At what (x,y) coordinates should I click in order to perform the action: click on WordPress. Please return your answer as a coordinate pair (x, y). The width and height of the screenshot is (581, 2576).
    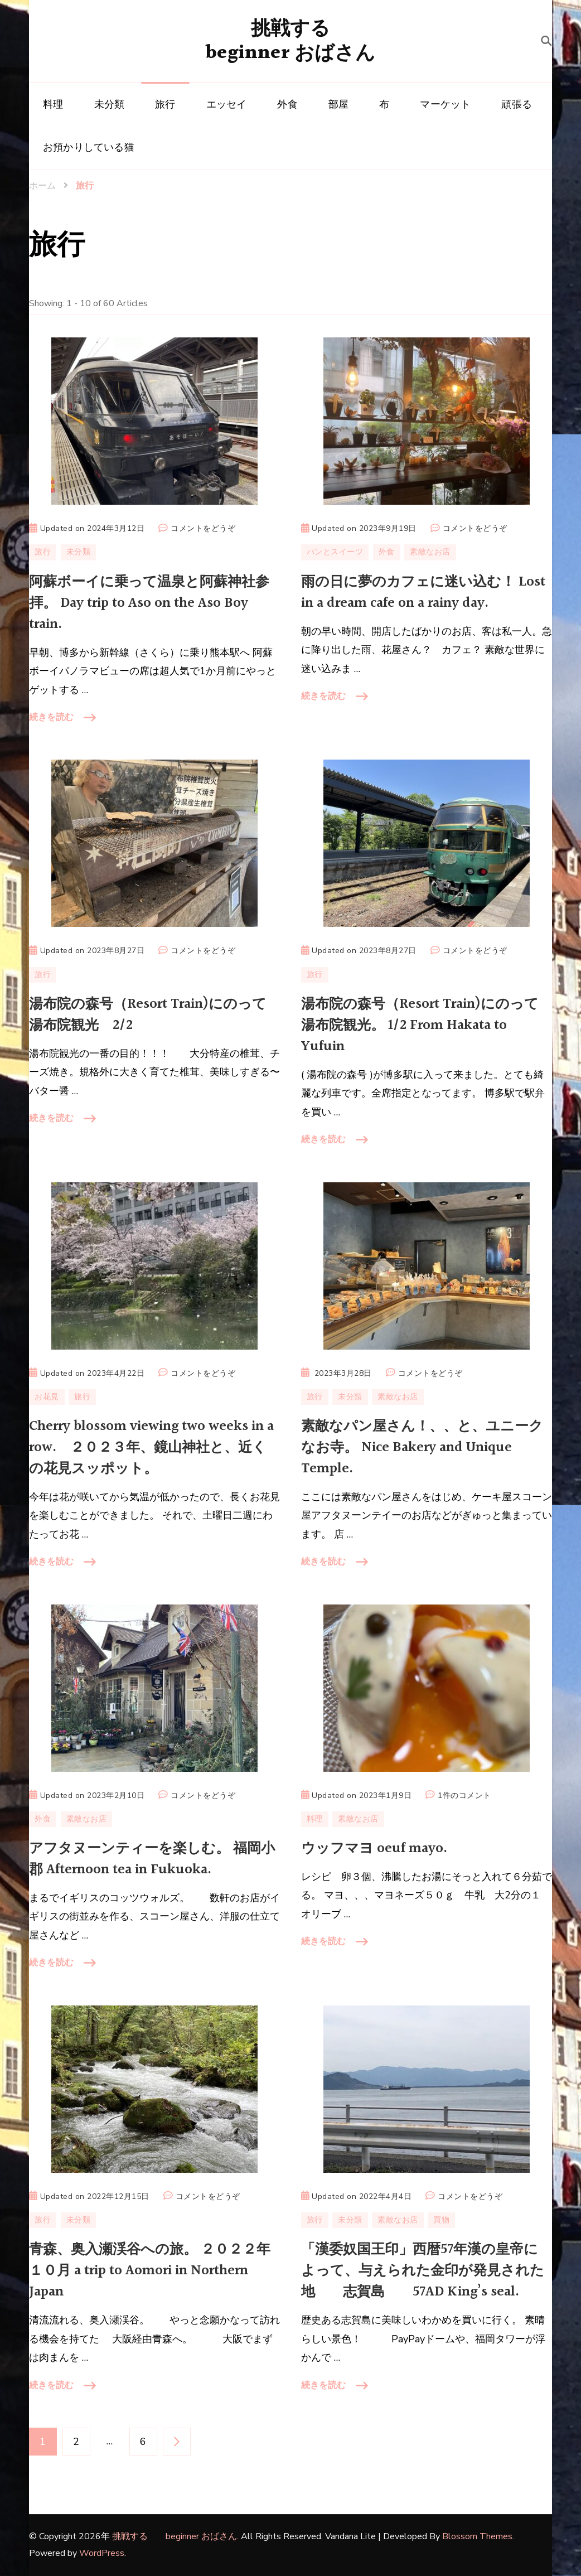
    Looking at the image, I should click on (101, 2553).